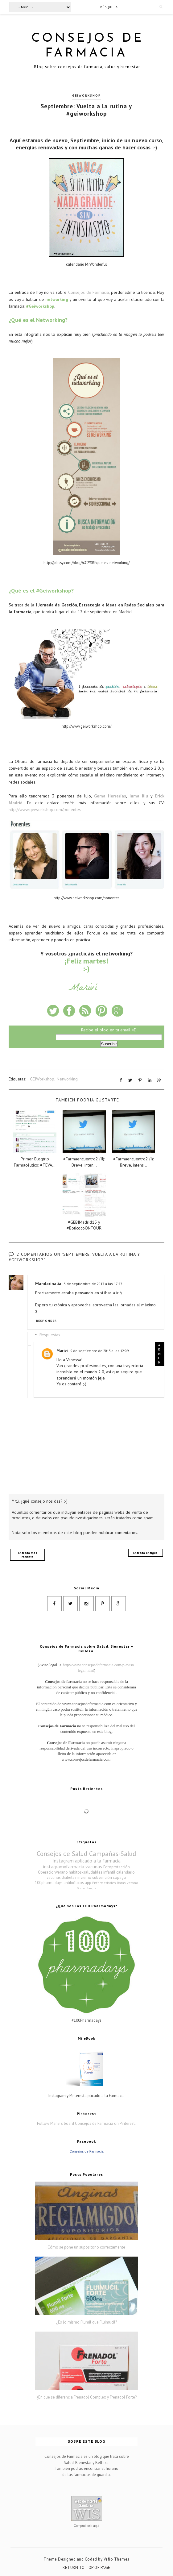  What do you see at coordinates (88, 292) in the screenshot?
I see `Consejos de Farmacia` at bounding box center [88, 292].